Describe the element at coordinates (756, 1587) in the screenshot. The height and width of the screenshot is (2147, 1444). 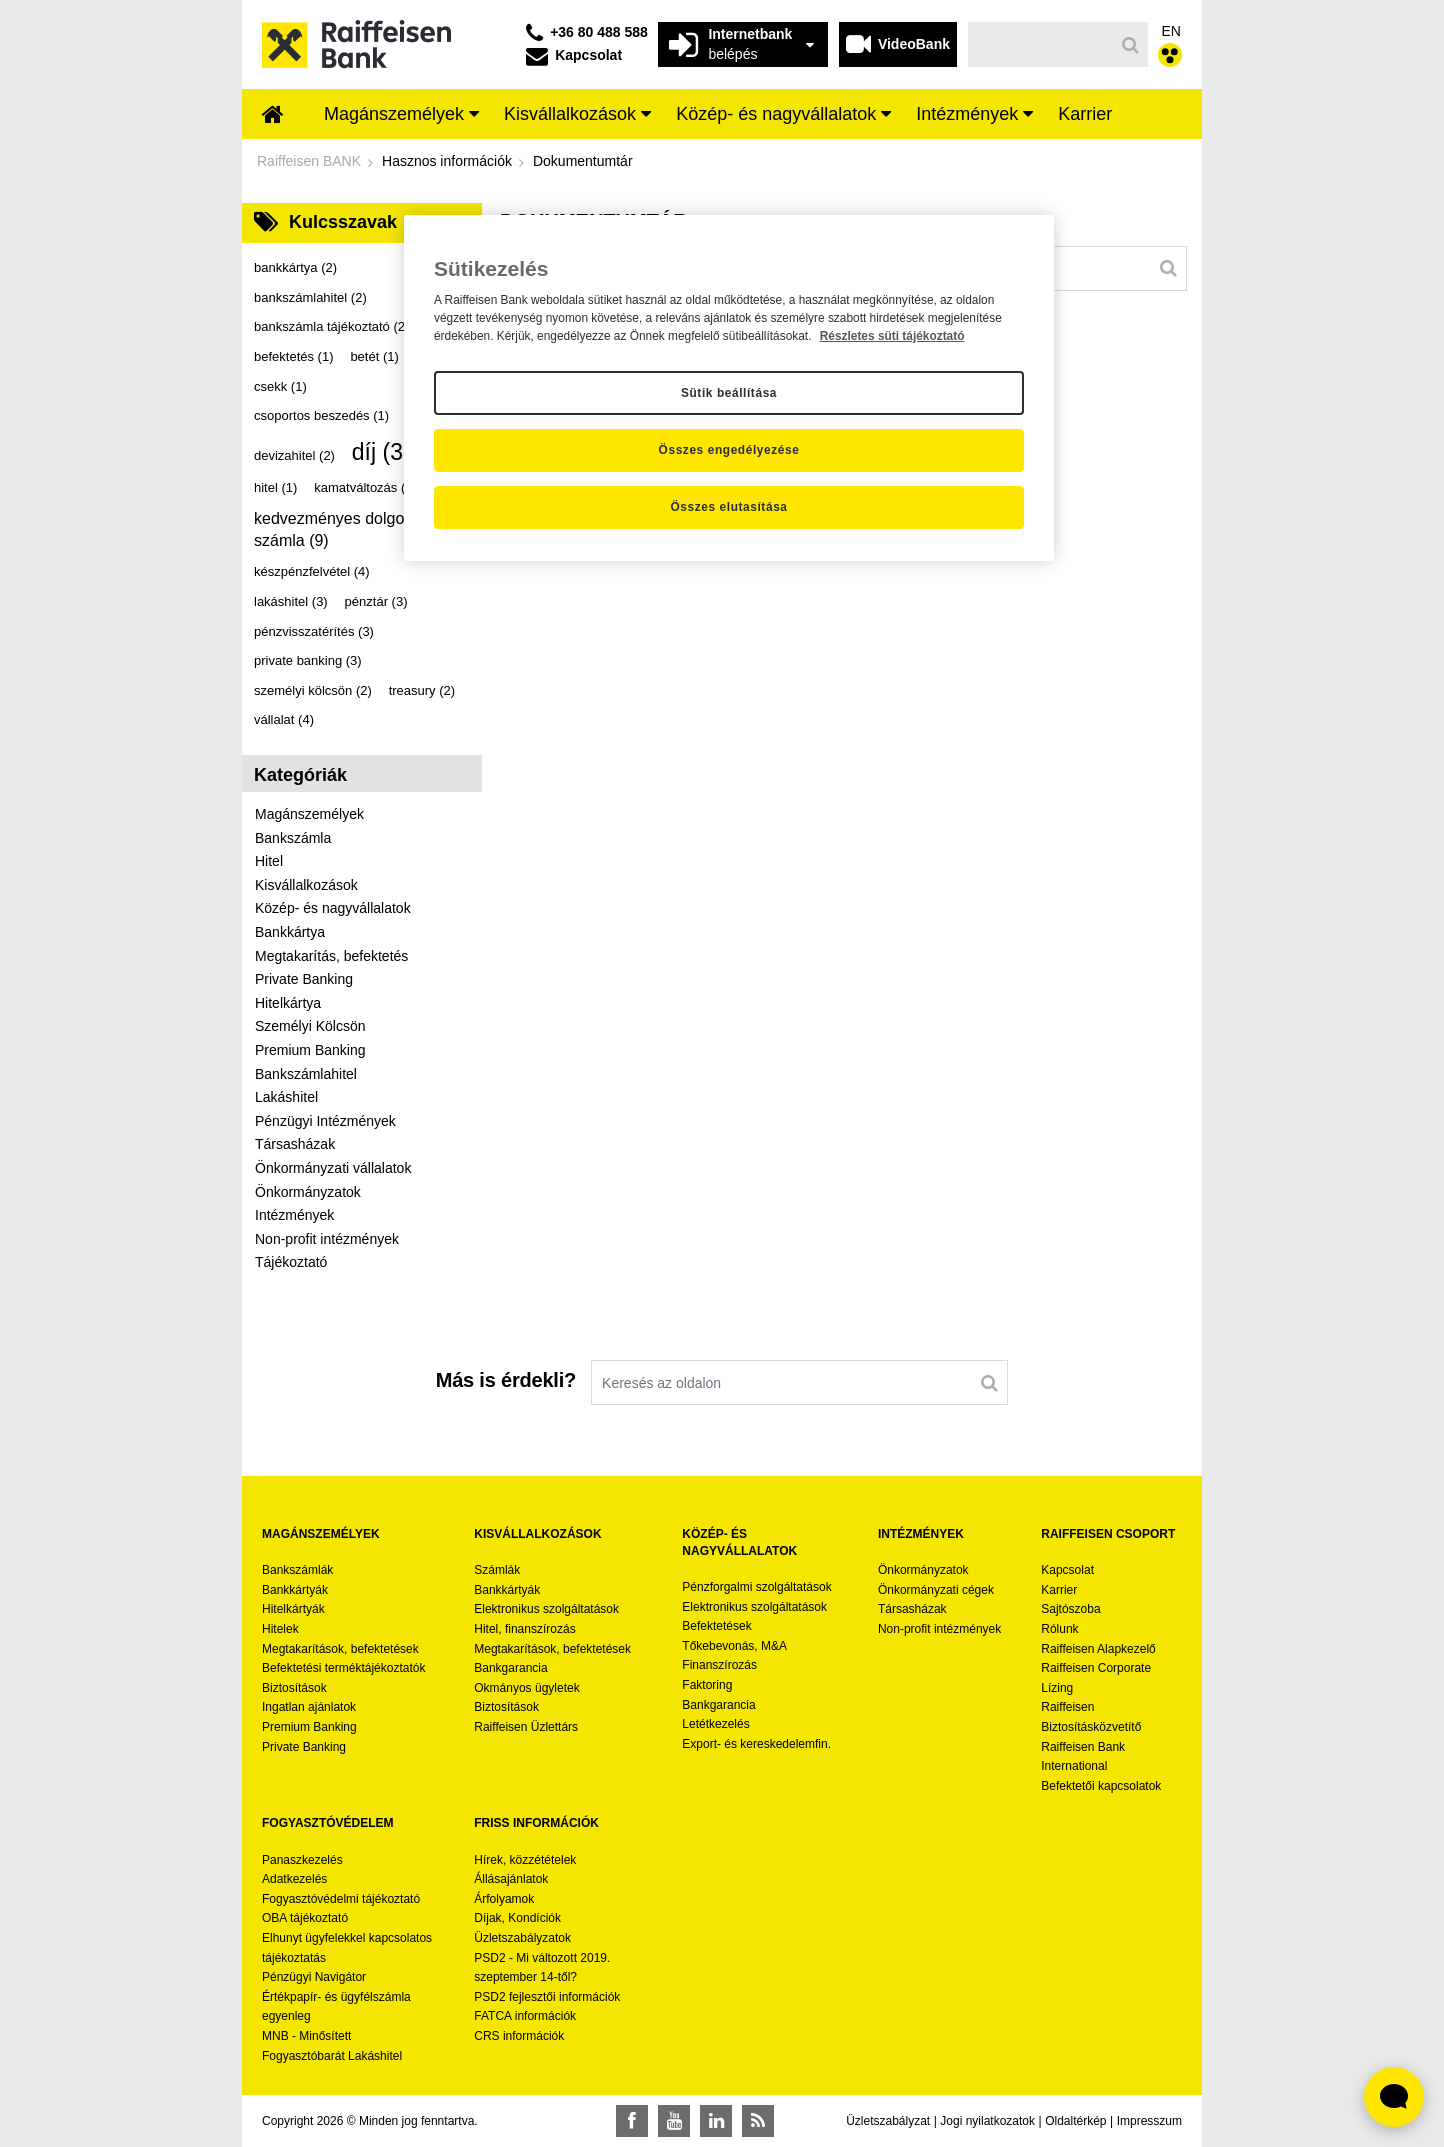
I see `Pénzforgalmi szolgáltatások` at that location.